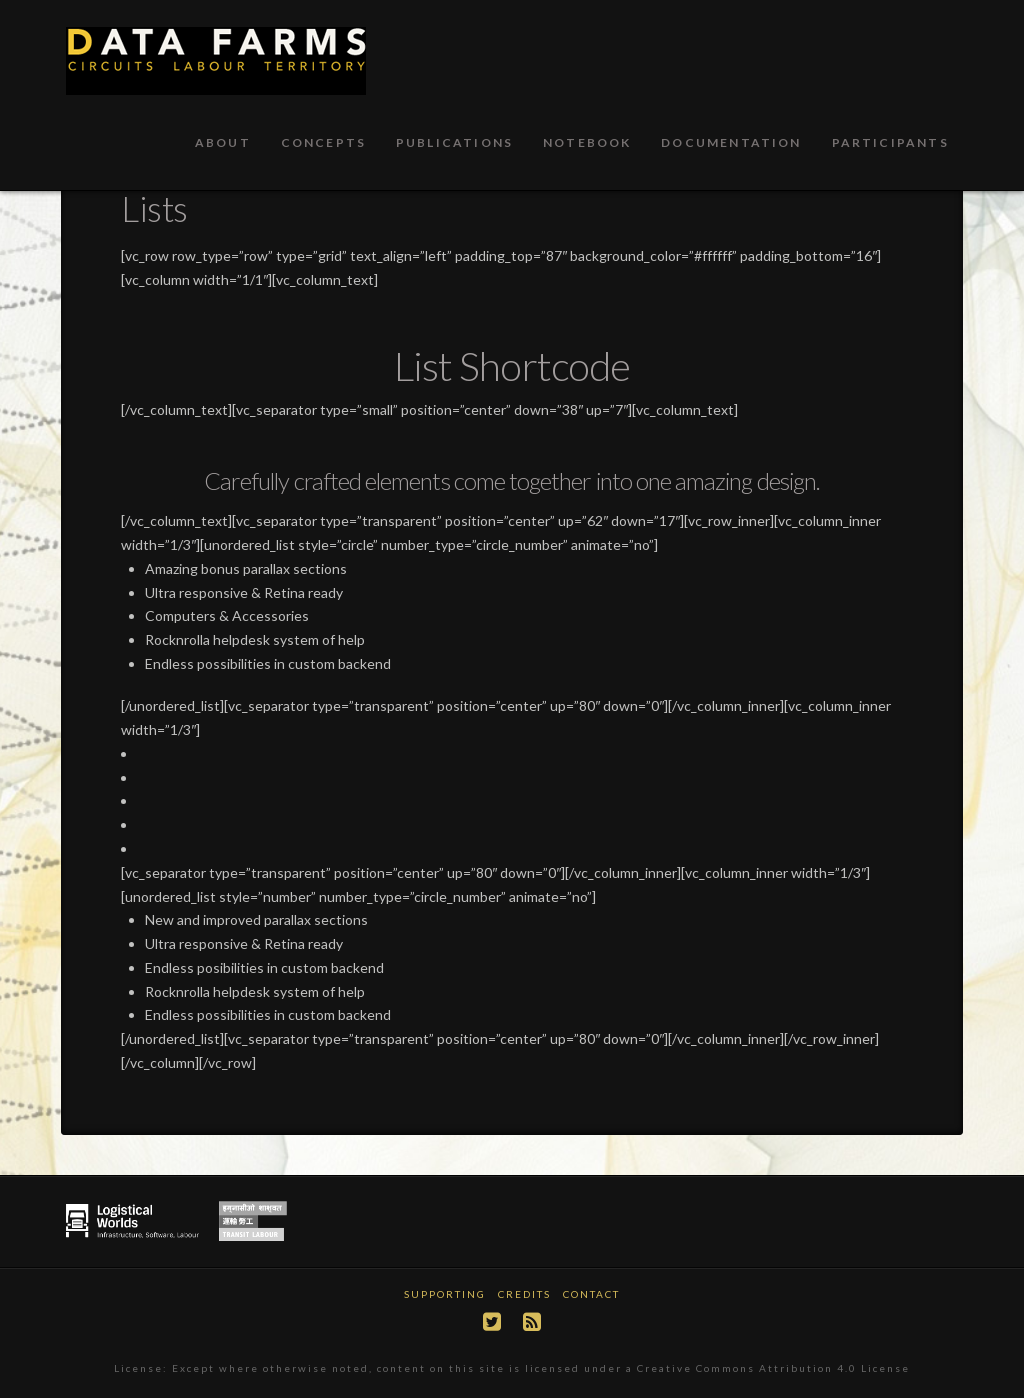 The image size is (1024, 1398). Describe the element at coordinates (524, 1294) in the screenshot. I see `Credits` at that location.